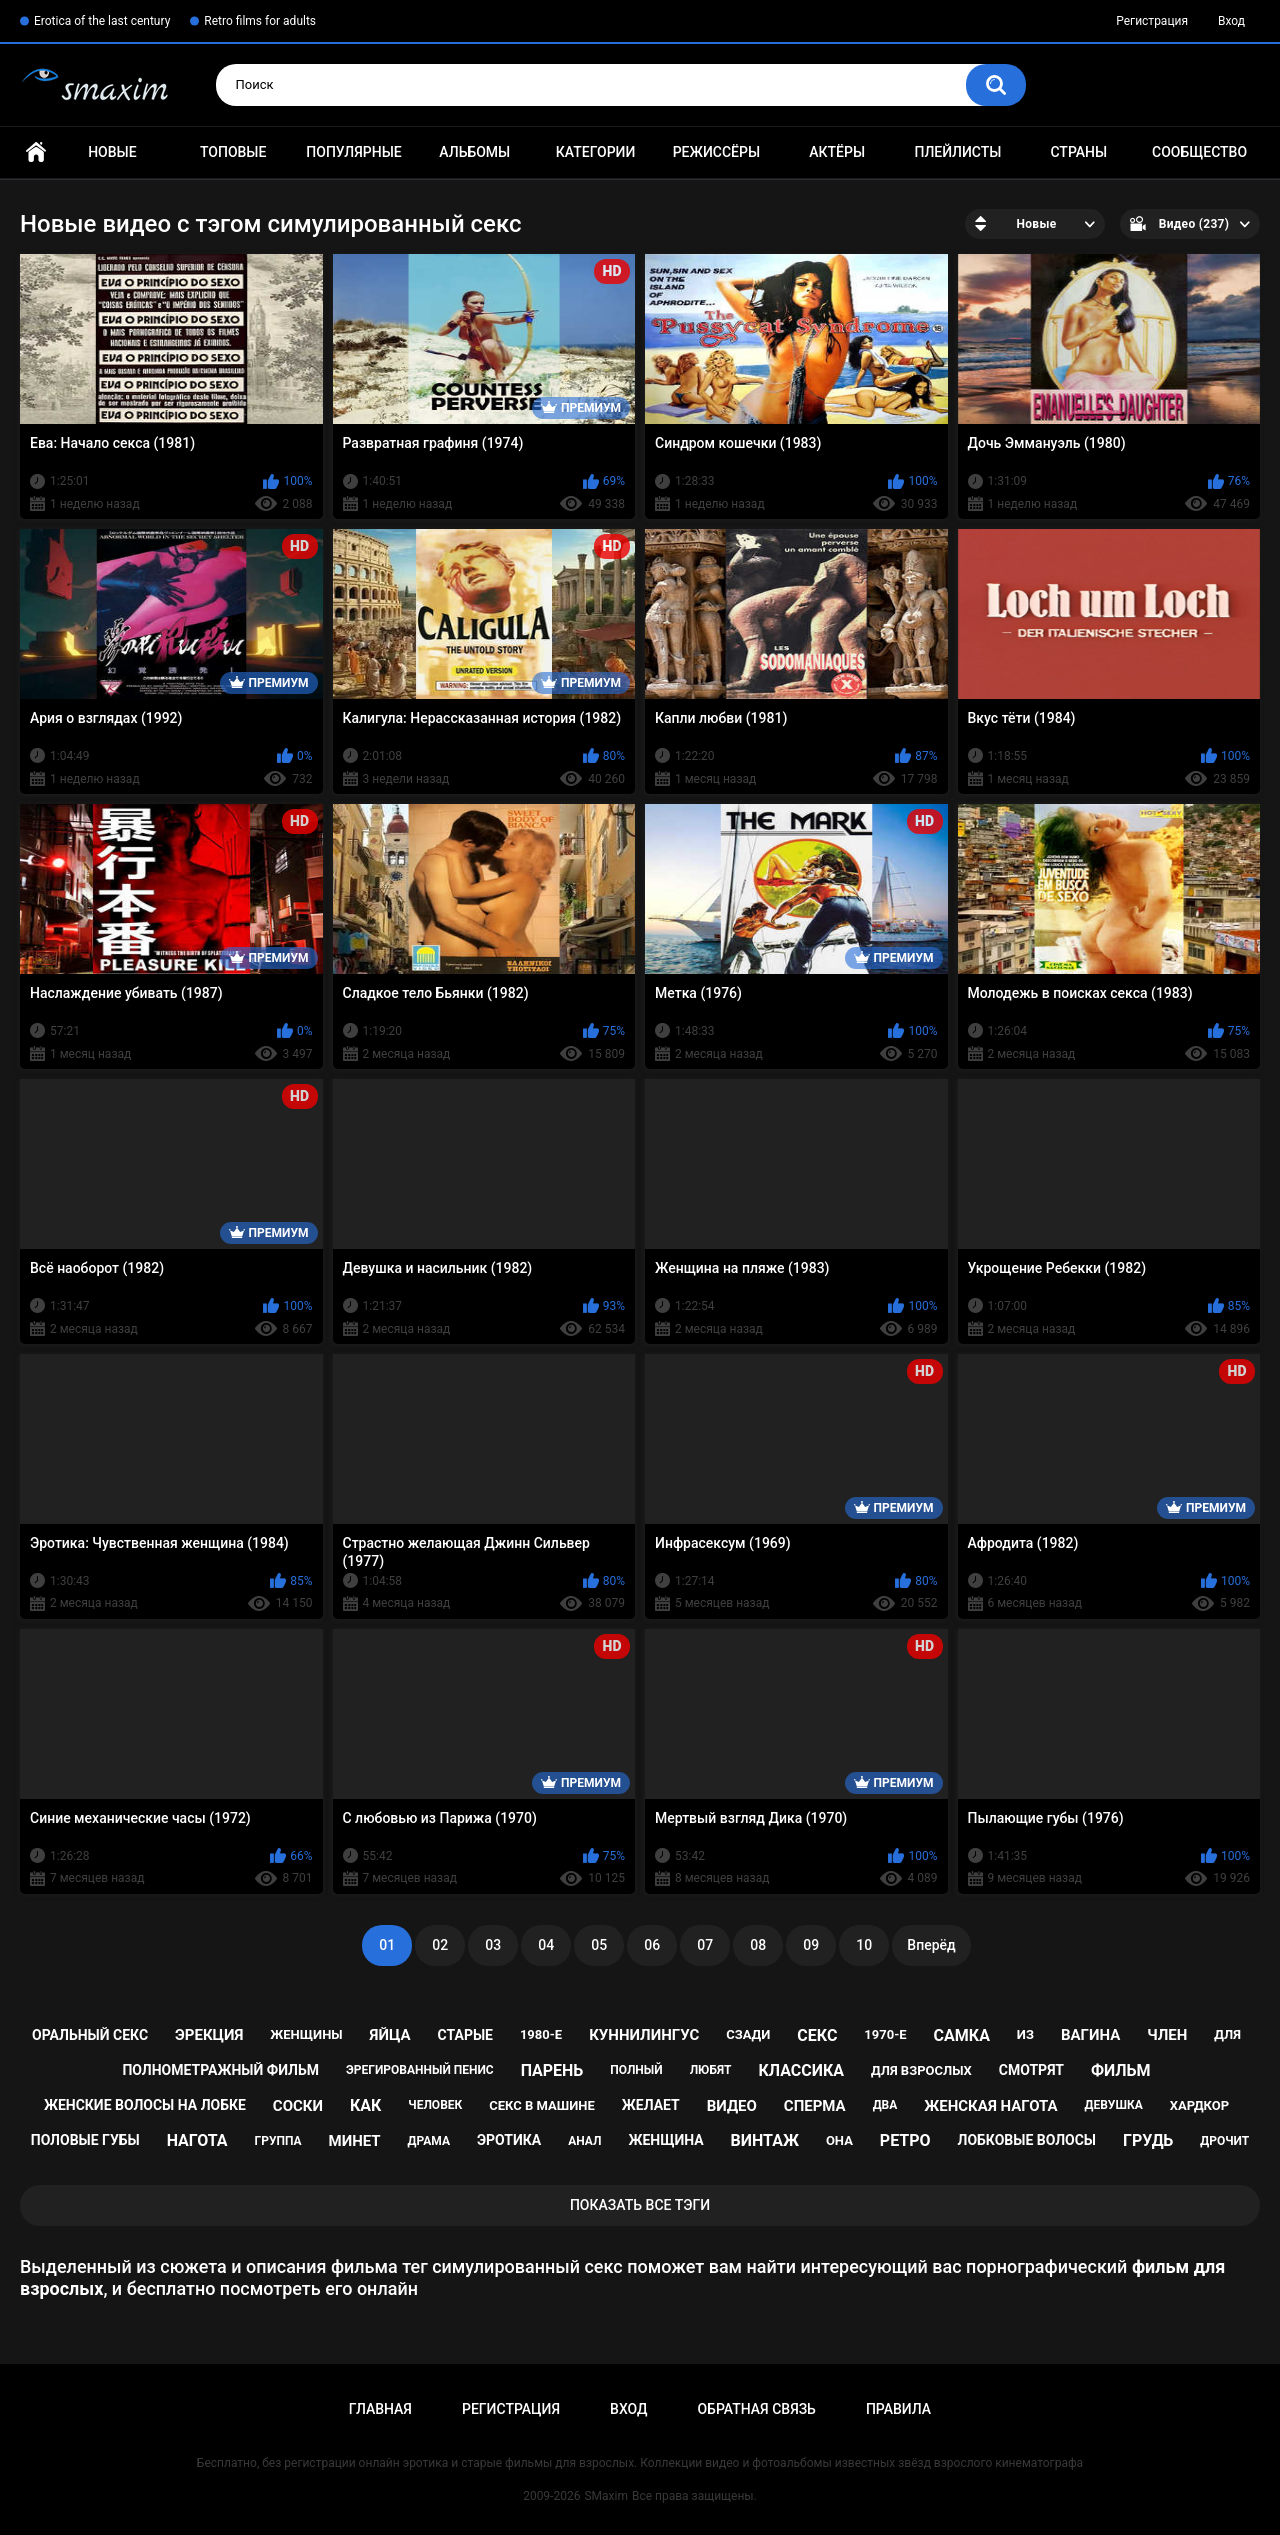  I want to click on Режиссёры, so click(716, 152).